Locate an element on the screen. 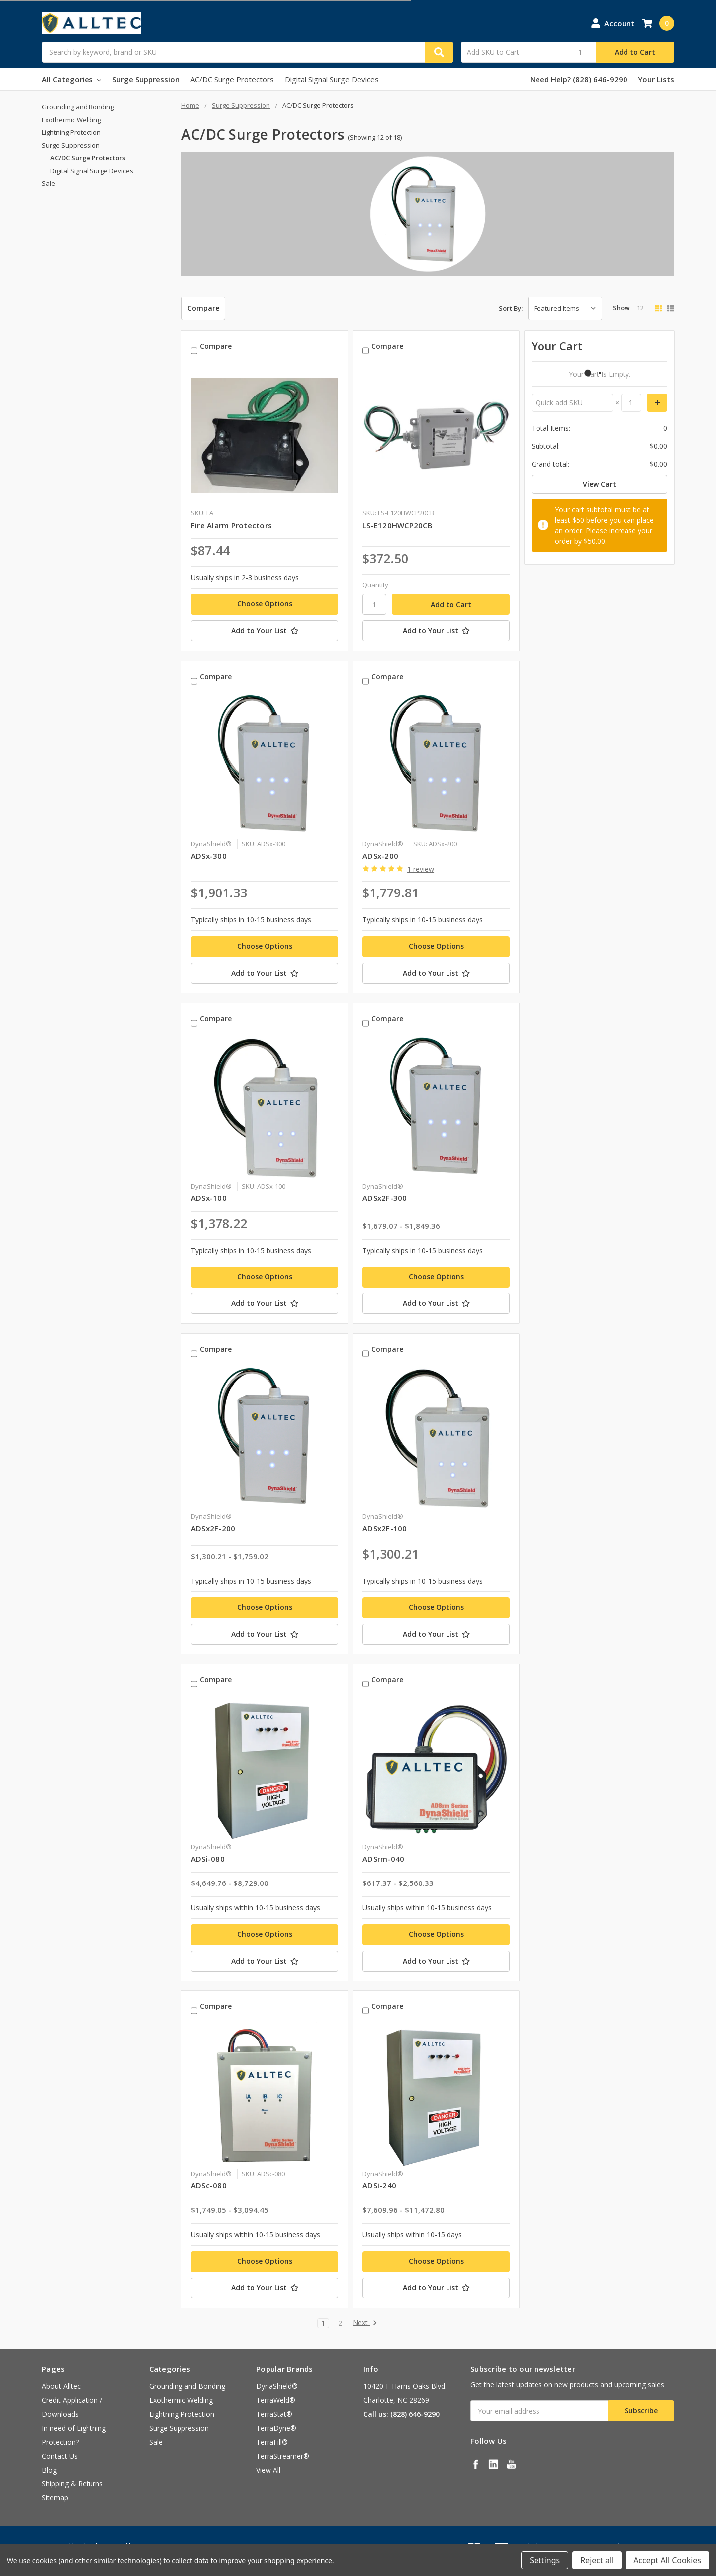 This screenshot has height=2576, width=716. ADSx2F-100 is located at coordinates (384, 1528).